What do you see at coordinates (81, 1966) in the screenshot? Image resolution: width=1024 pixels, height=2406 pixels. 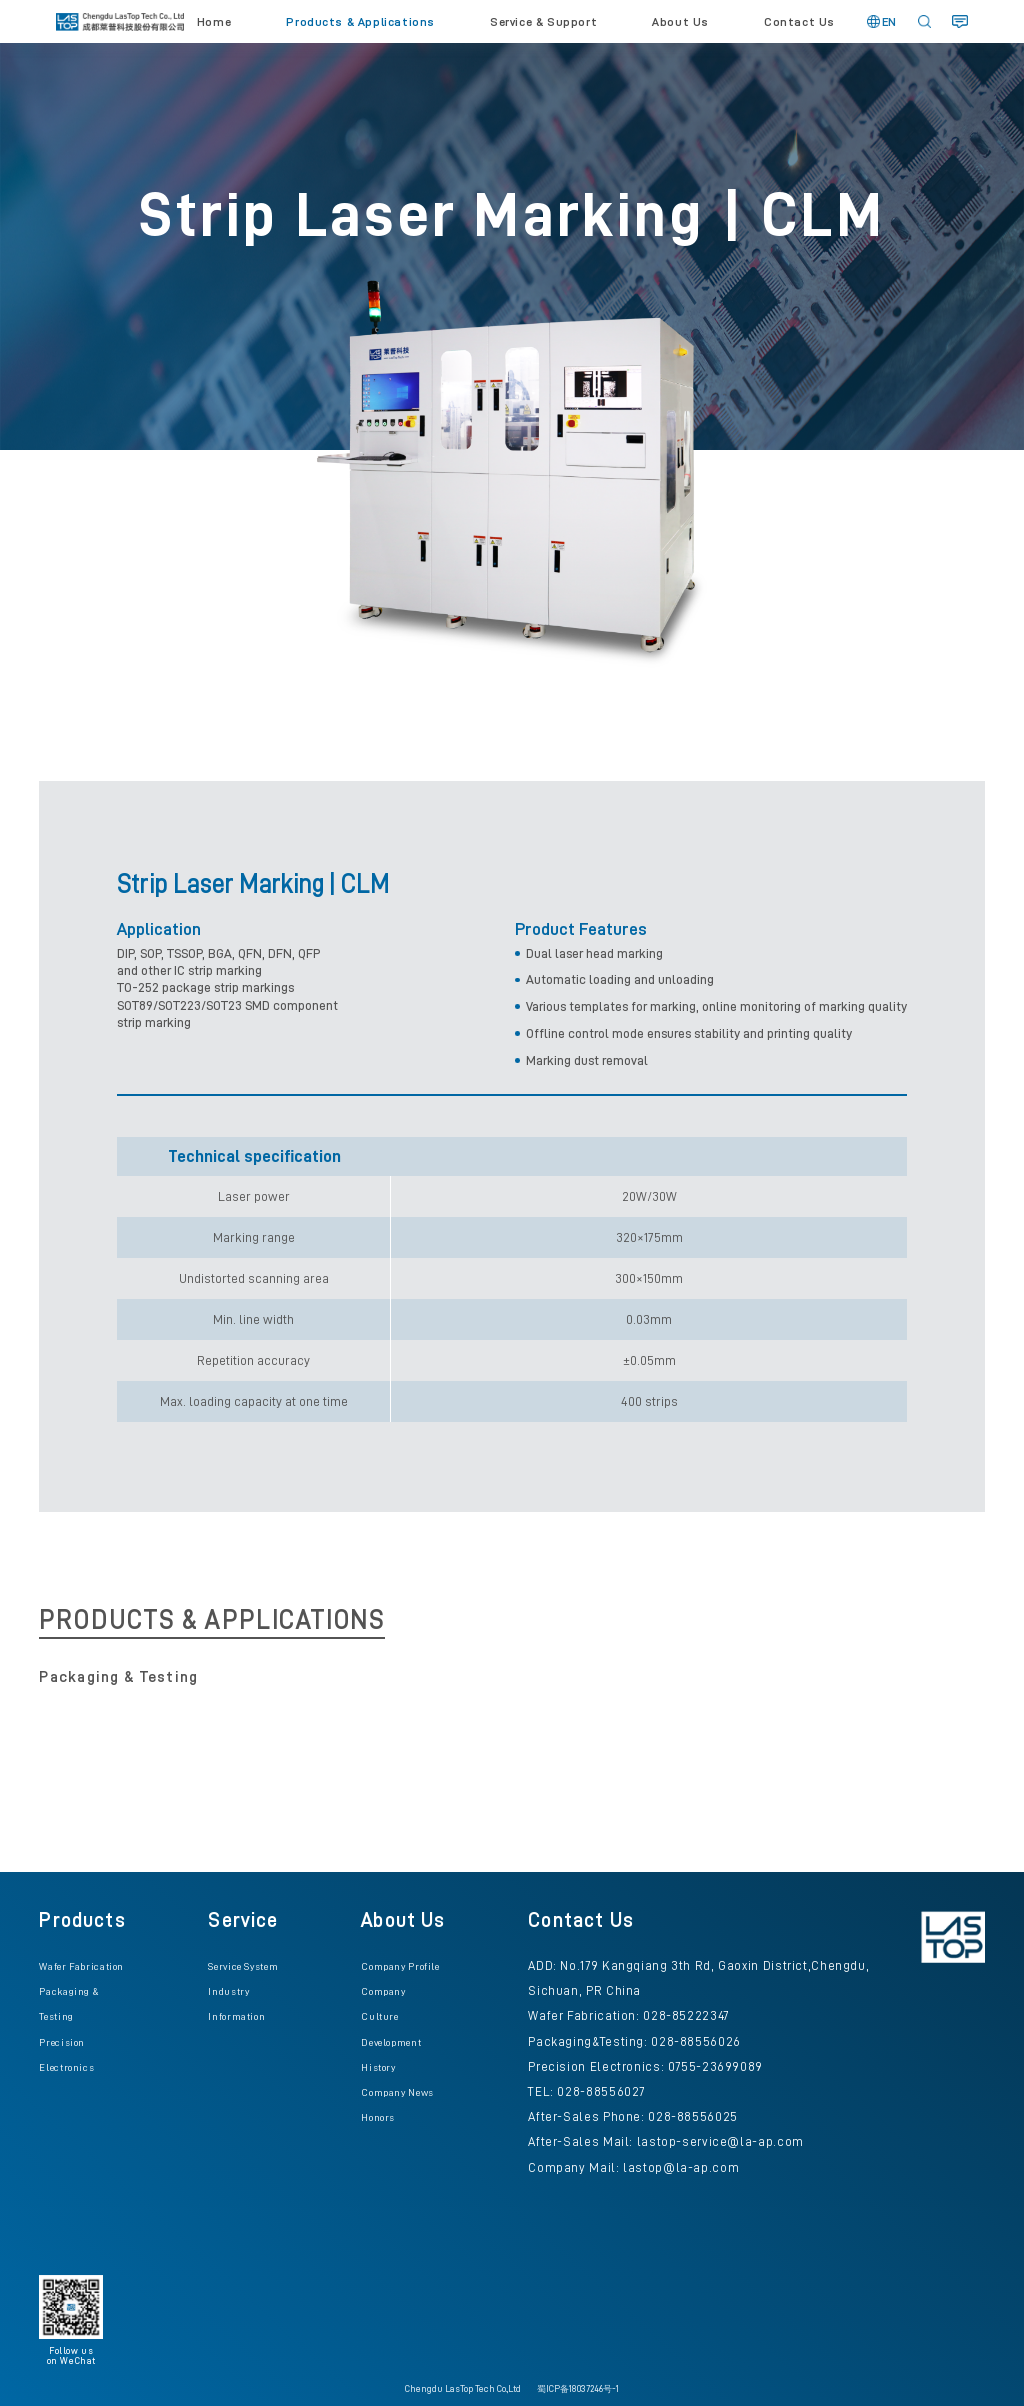 I see `Wafer Fabrication` at bounding box center [81, 1966].